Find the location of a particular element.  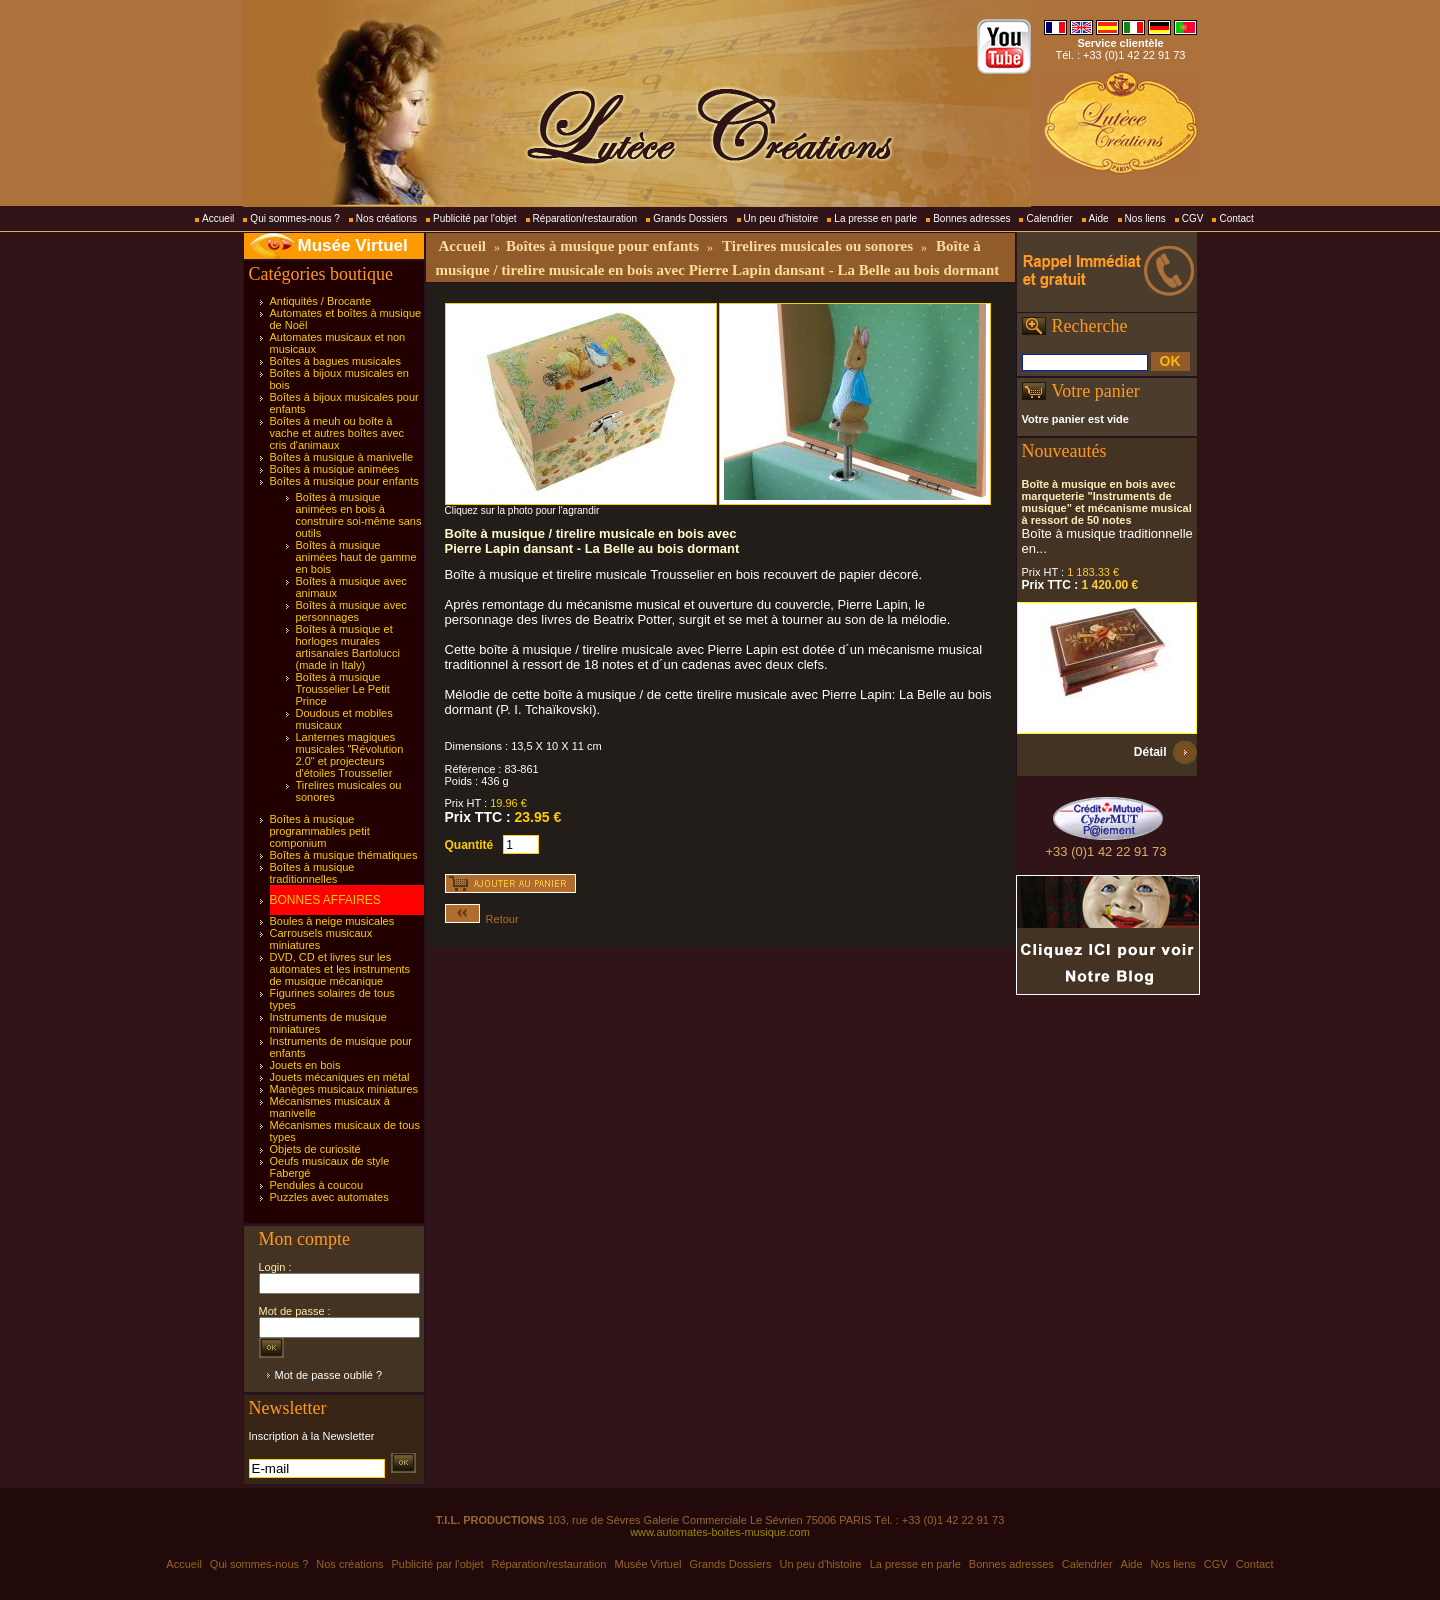

Nos créations is located at coordinates (386, 218).